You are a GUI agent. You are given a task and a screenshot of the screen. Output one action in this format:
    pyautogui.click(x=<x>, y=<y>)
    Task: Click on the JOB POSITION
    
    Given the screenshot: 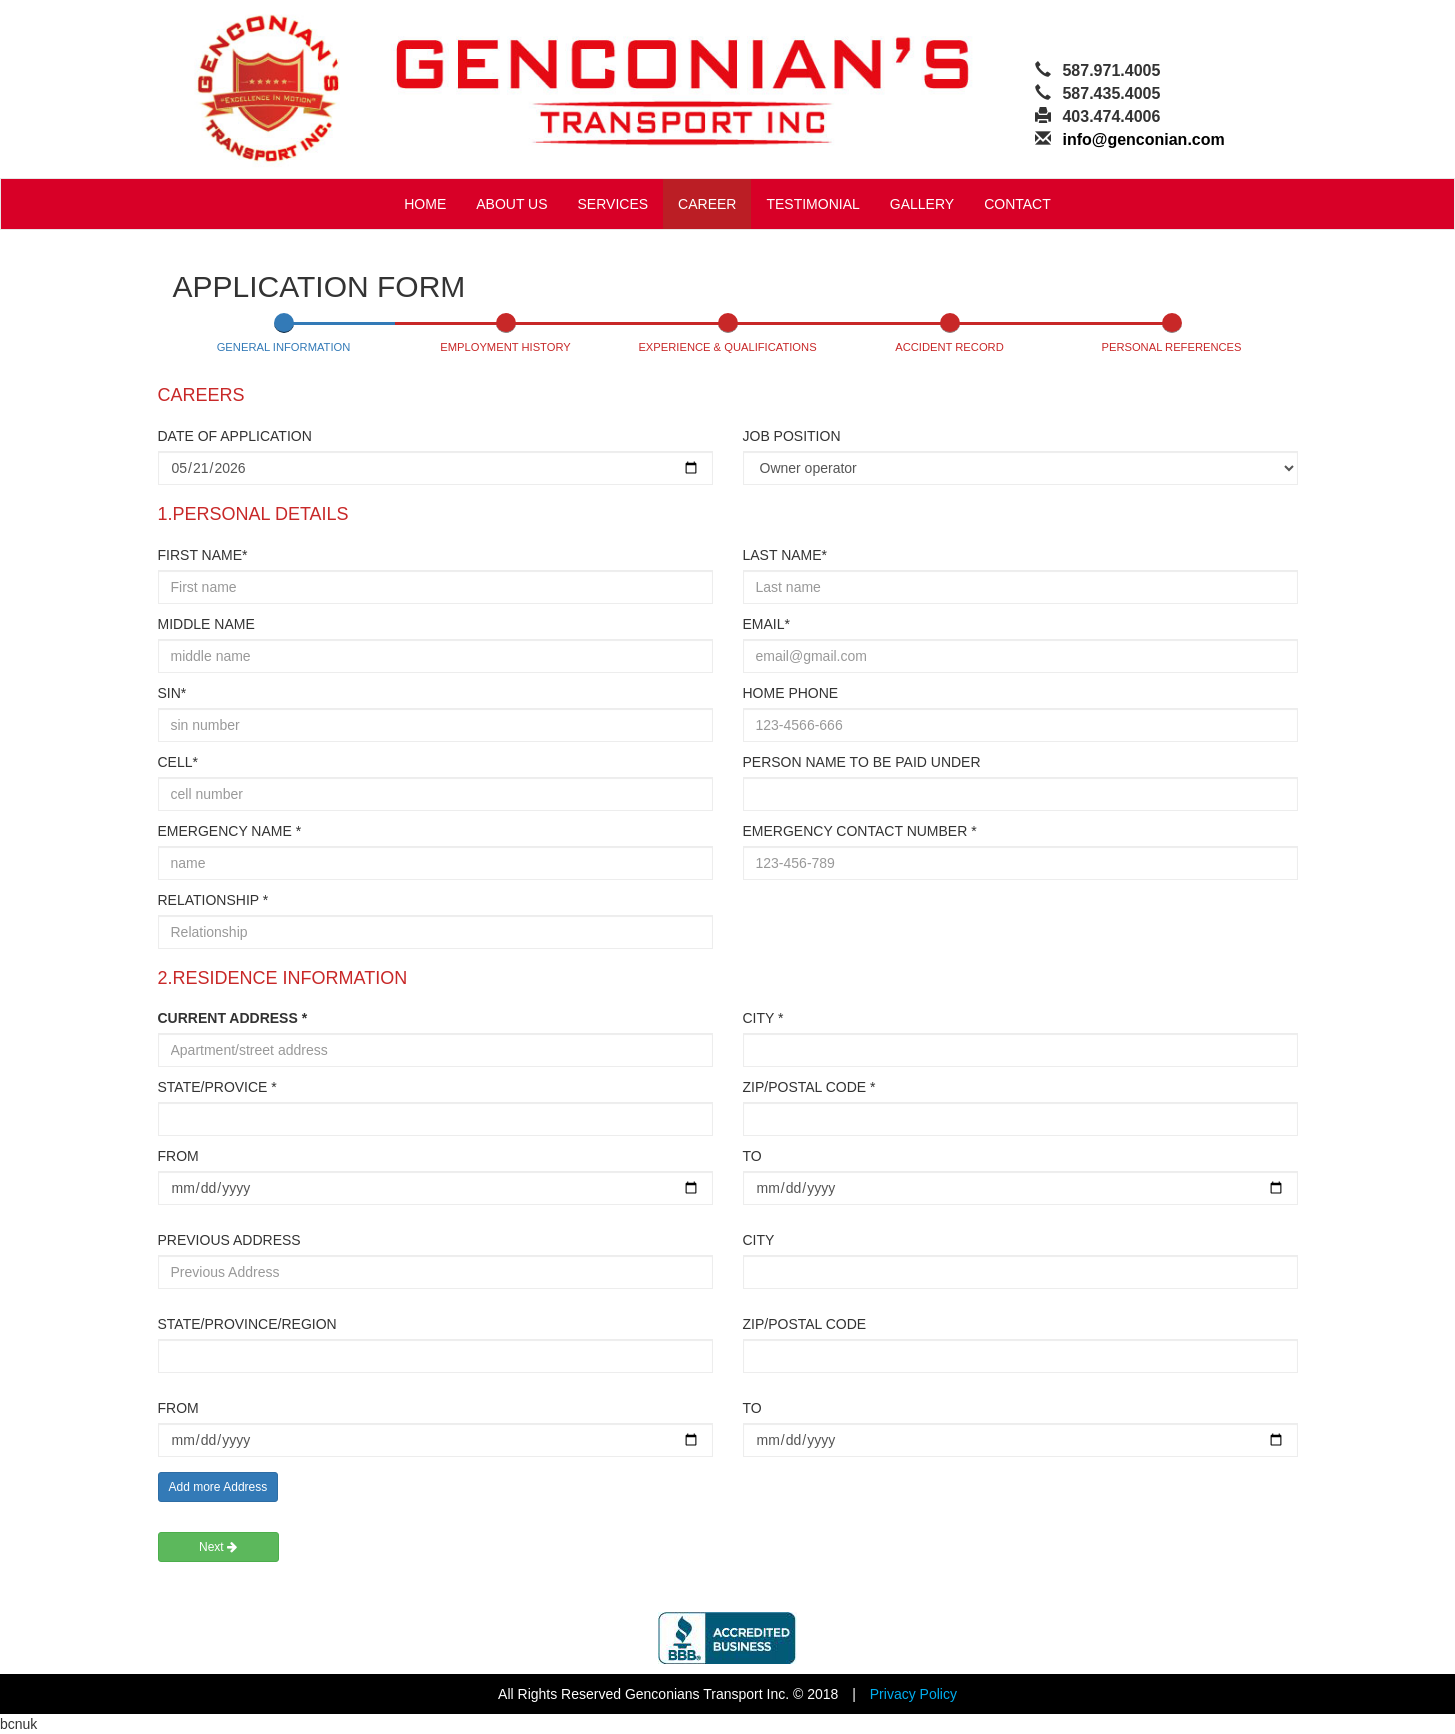 What is the action you would take?
    pyautogui.click(x=792, y=436)
    